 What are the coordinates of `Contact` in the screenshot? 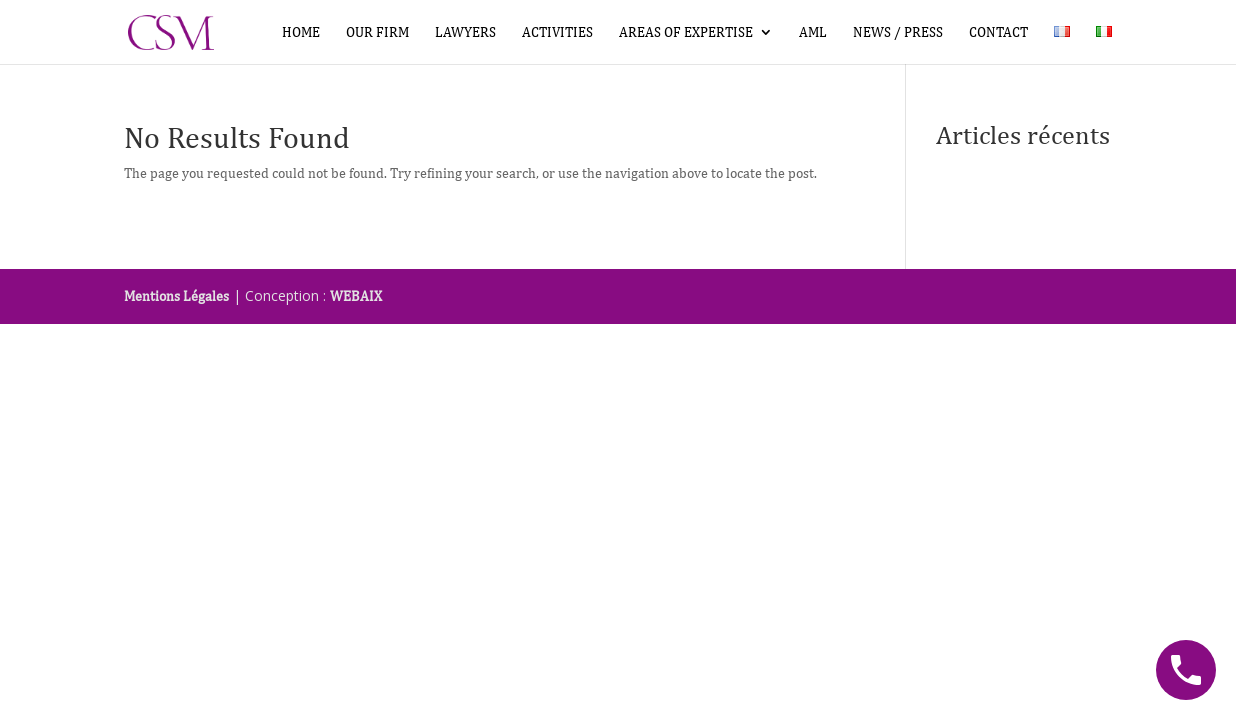 It's located at (998, 32).